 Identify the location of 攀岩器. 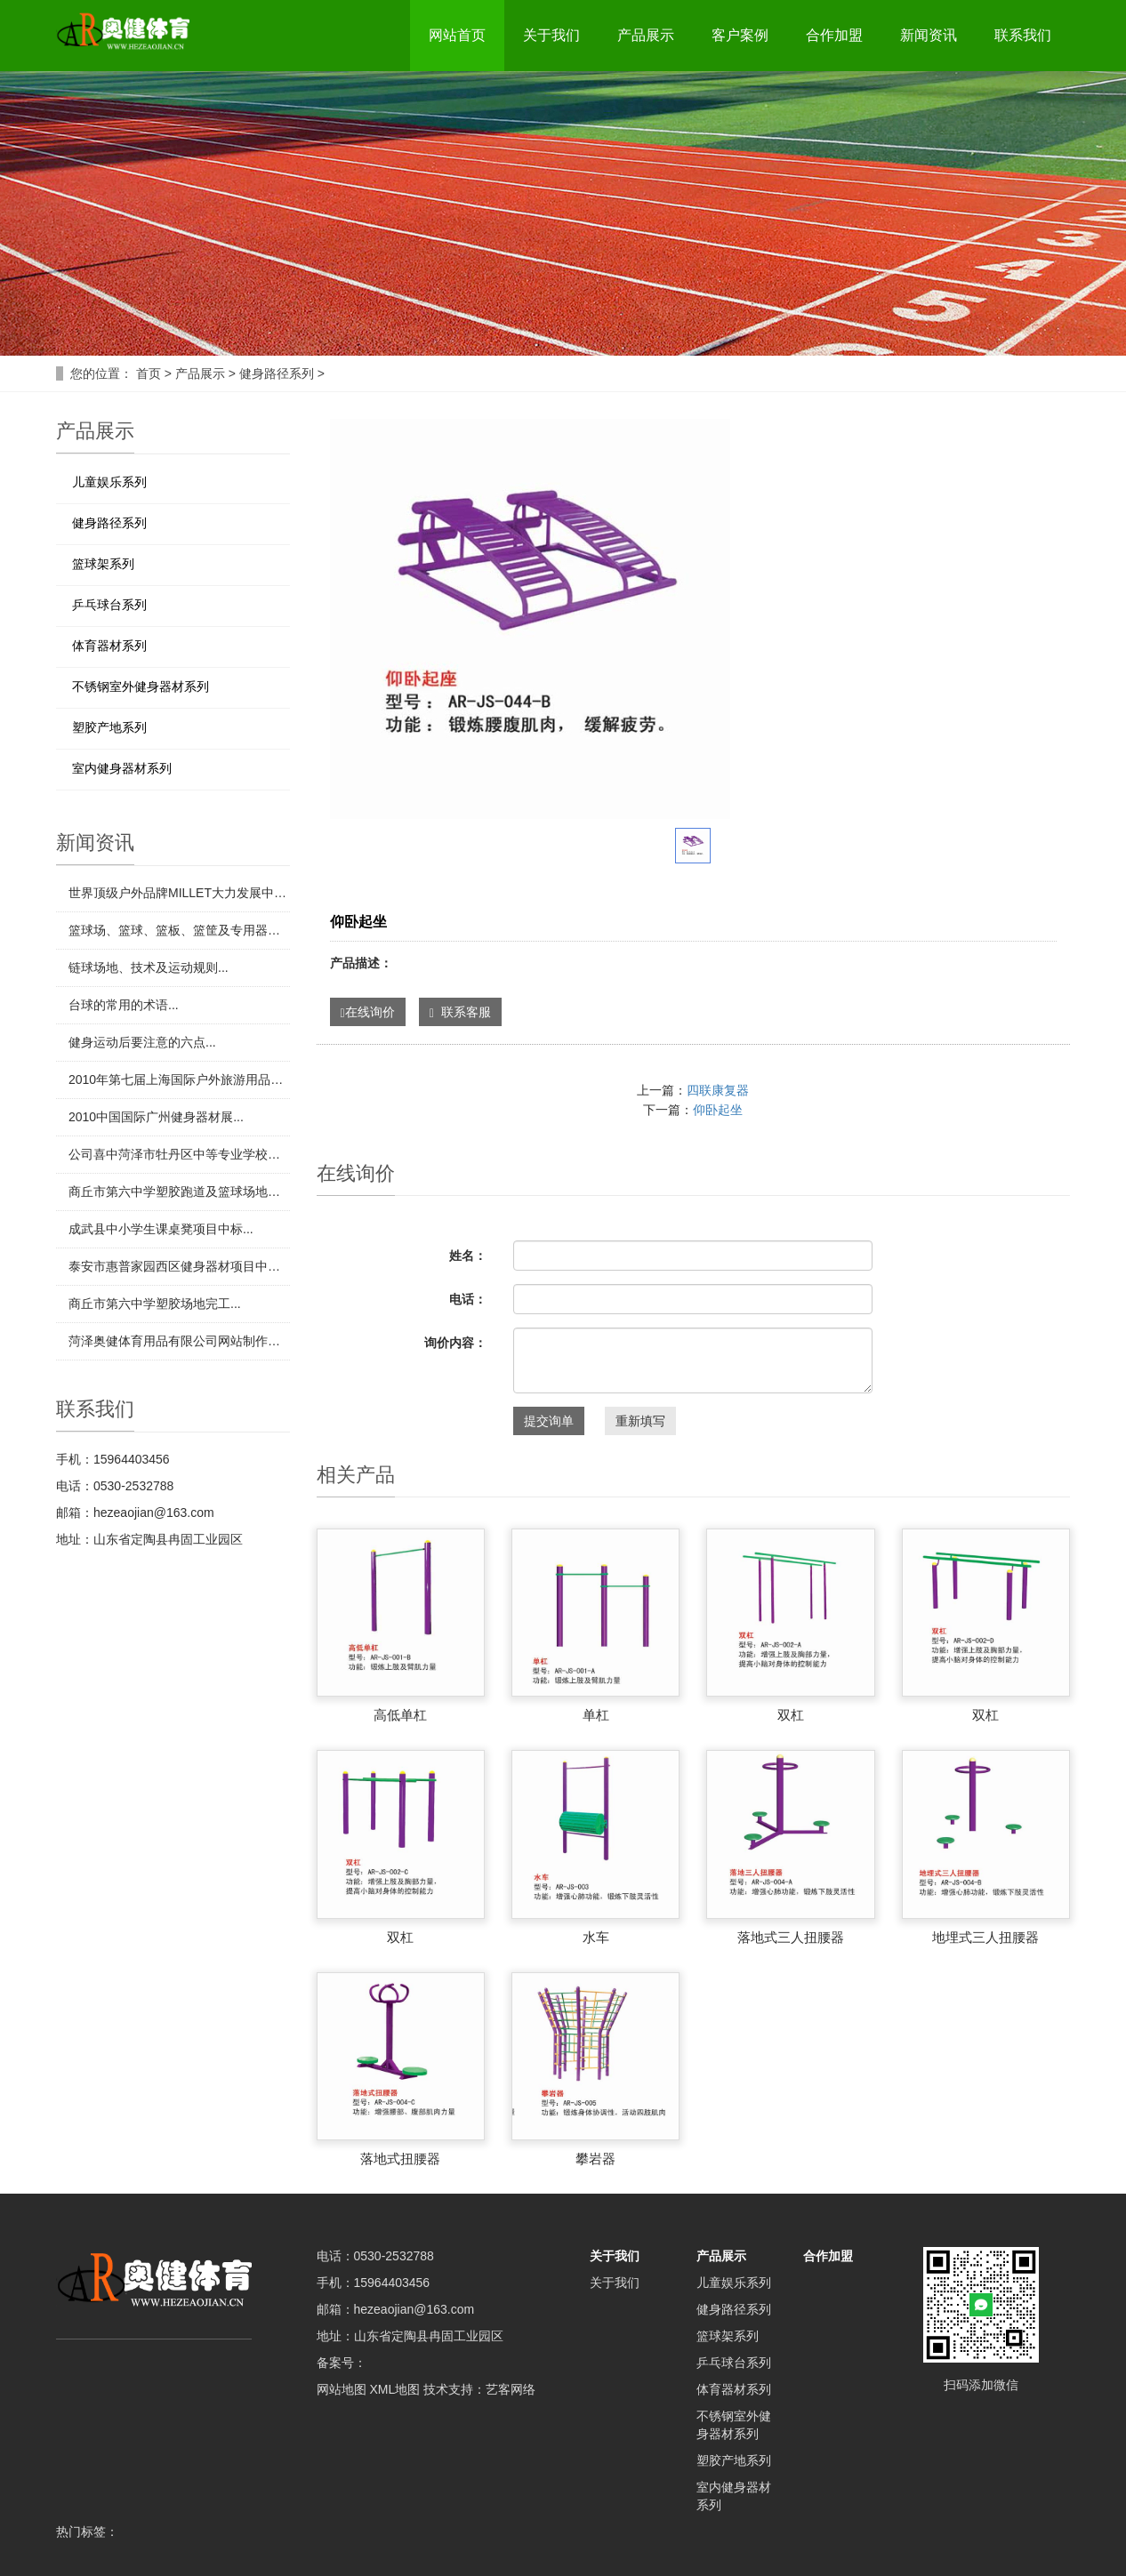
(595, 2158).